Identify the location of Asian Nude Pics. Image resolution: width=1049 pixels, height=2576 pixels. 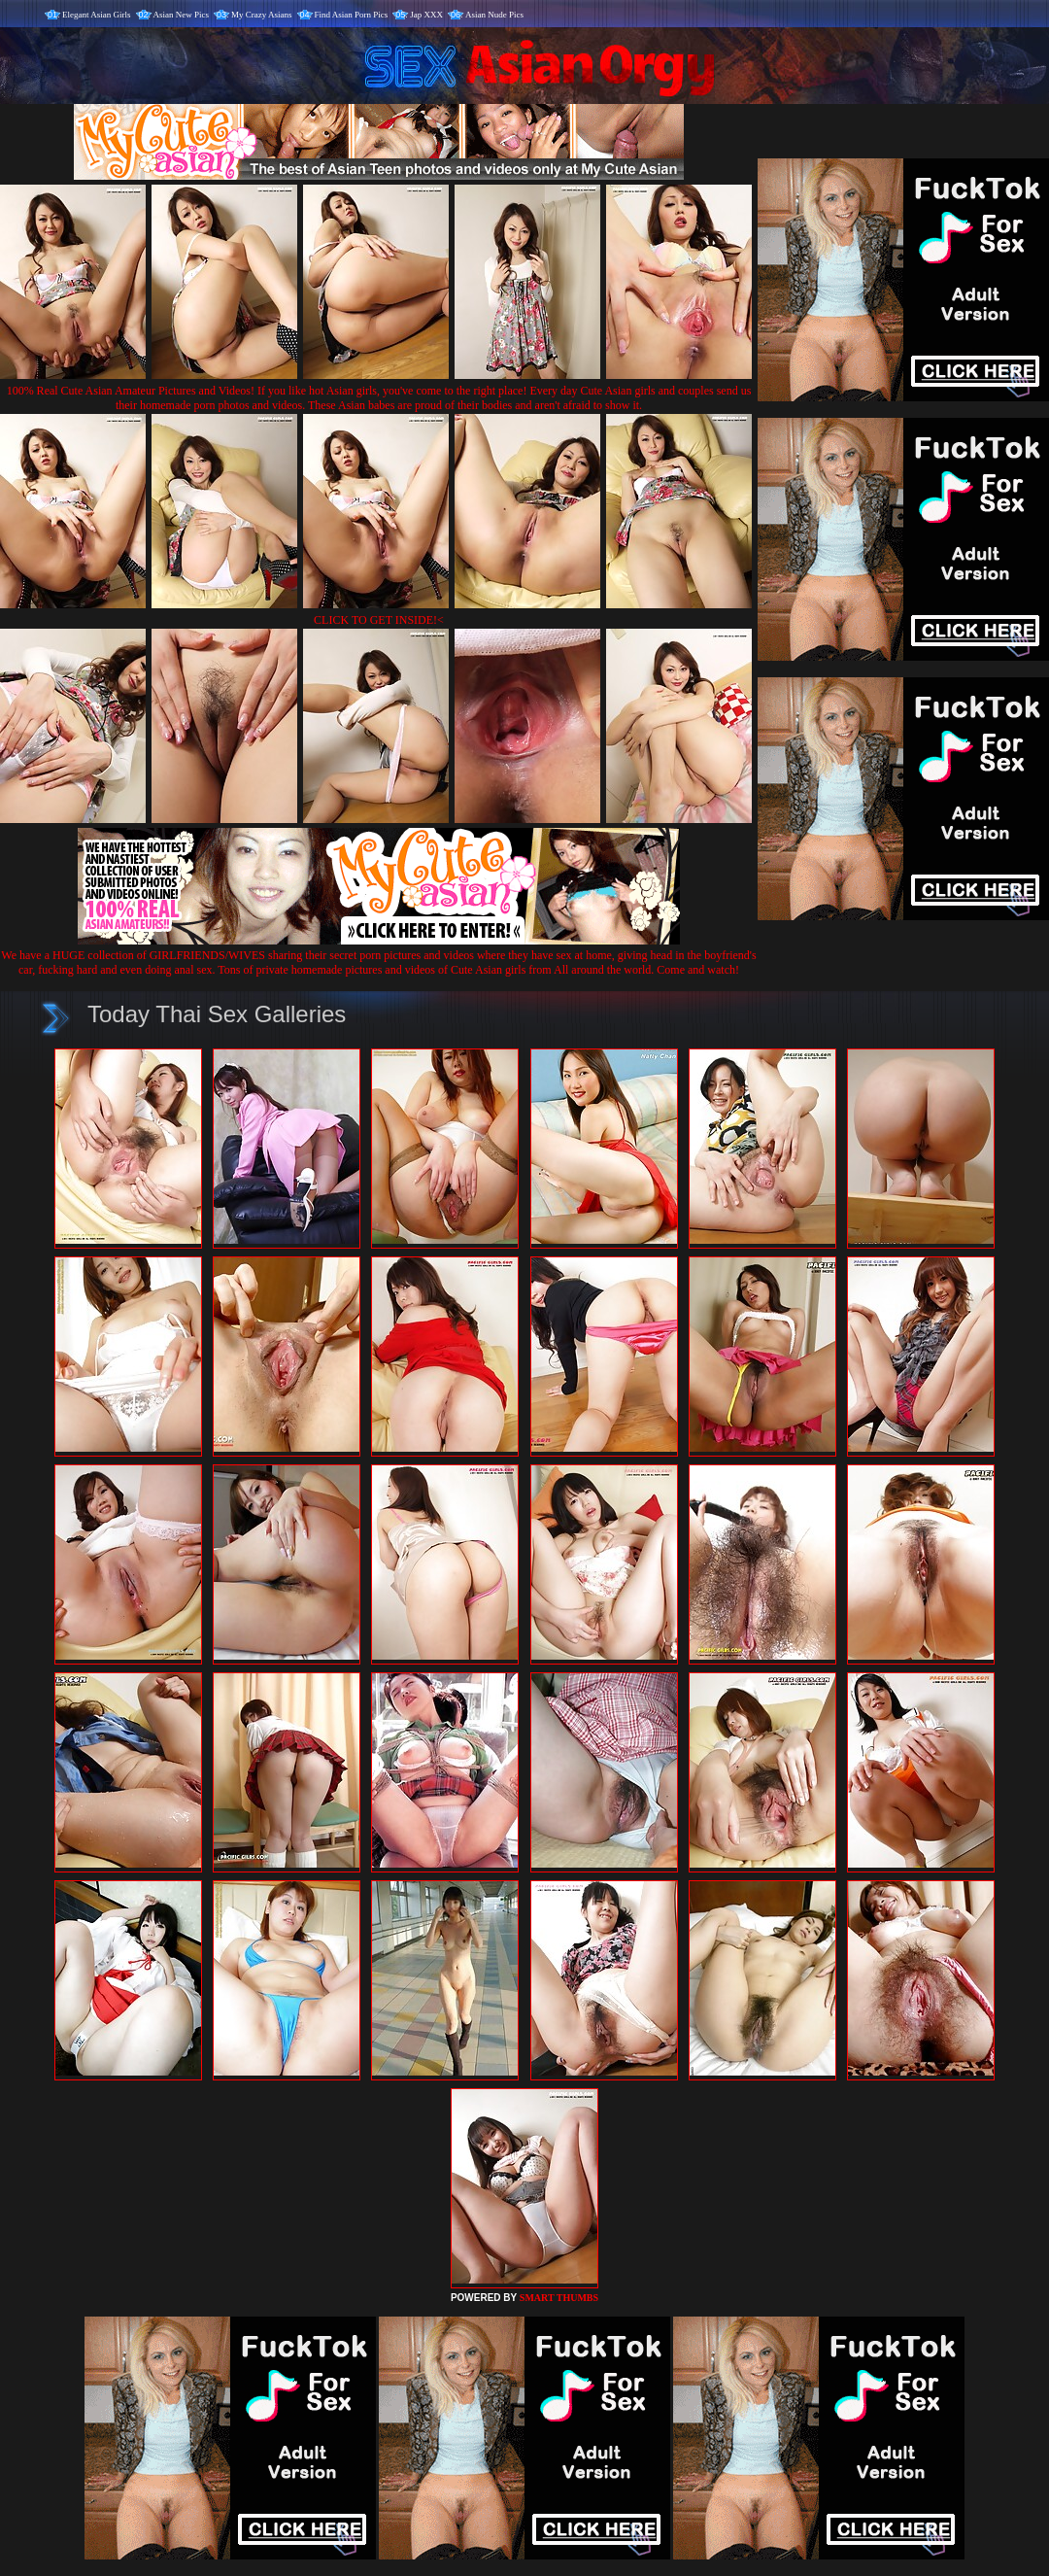
(494, 14).